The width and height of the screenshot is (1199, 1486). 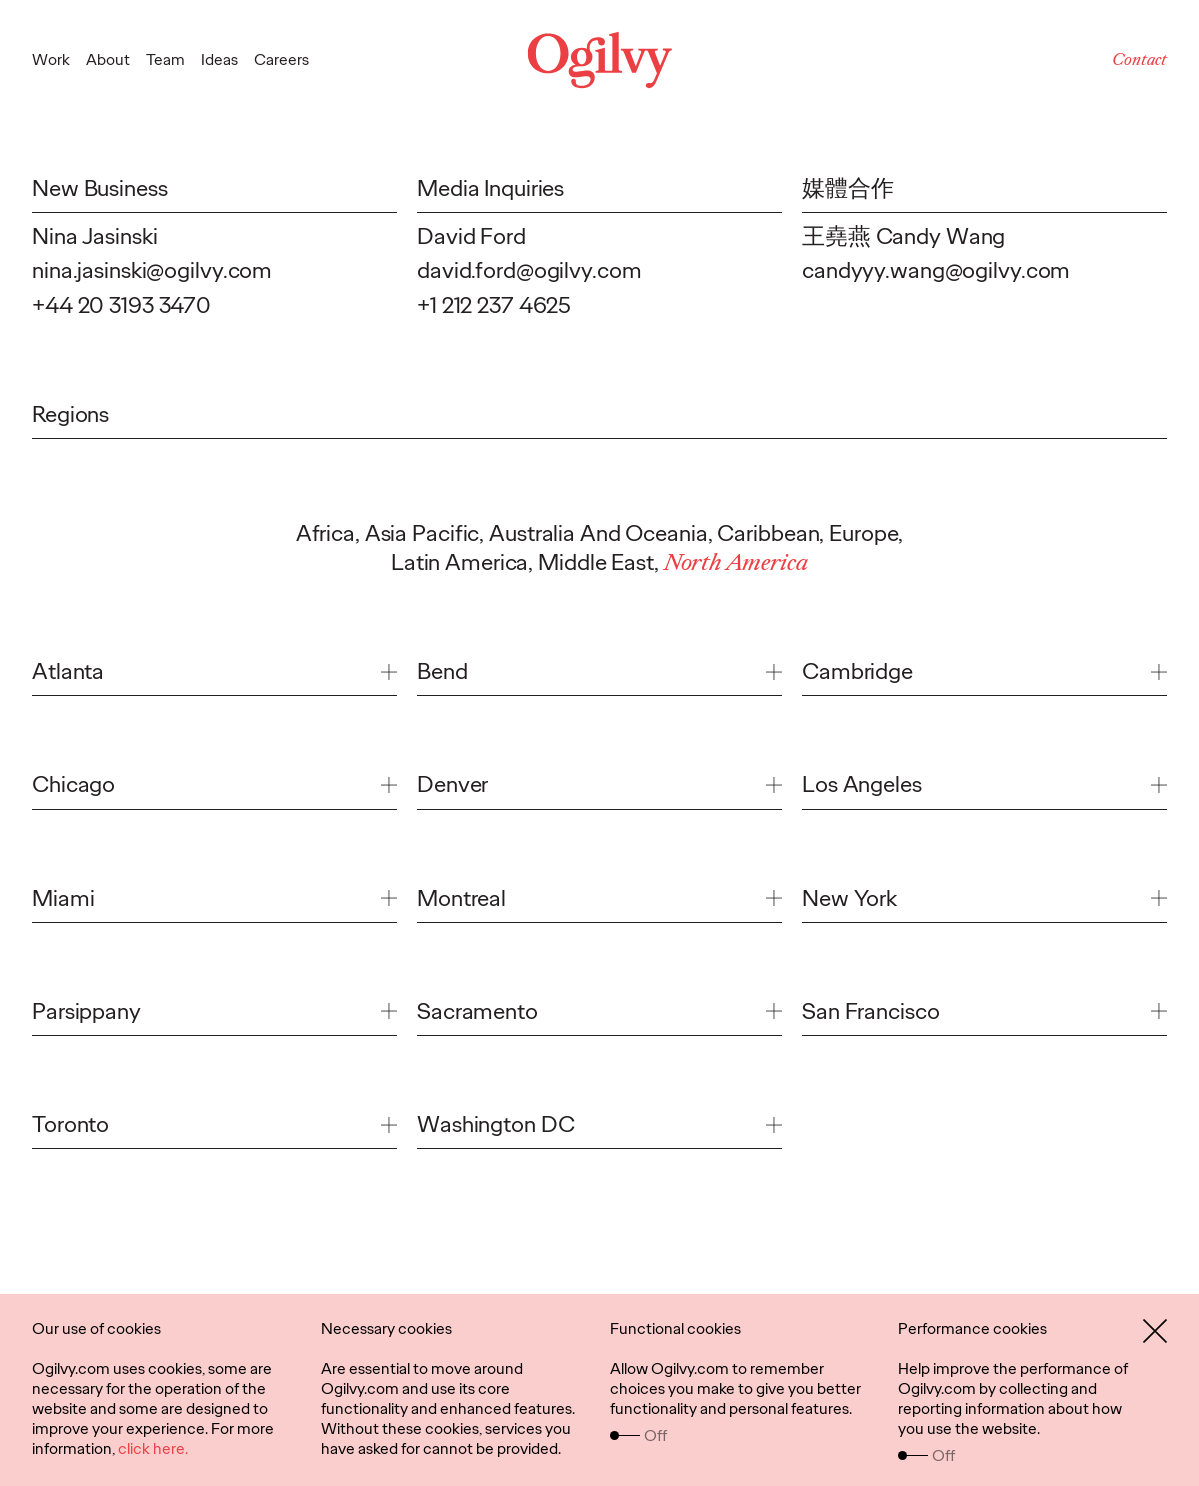 I want to click on +44 20 3193 3470, so click(x=121, y=305).